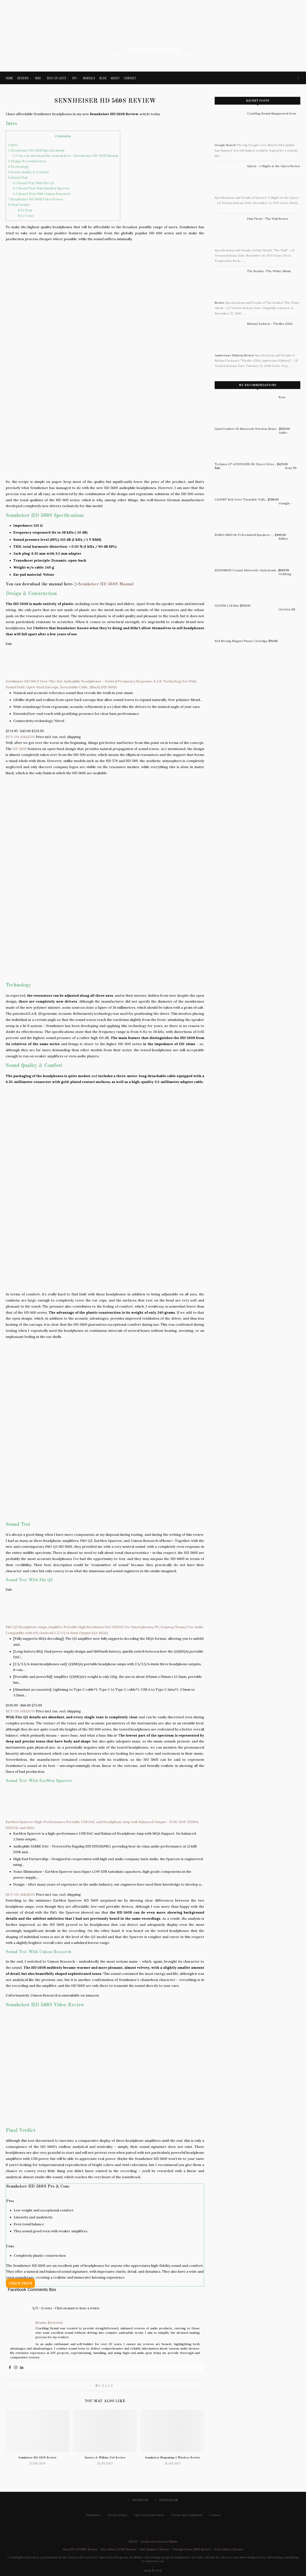 Image resolution: width=306 pixels, height=2576 pixels. I want to click on [Instagram], so click(166, 2500).